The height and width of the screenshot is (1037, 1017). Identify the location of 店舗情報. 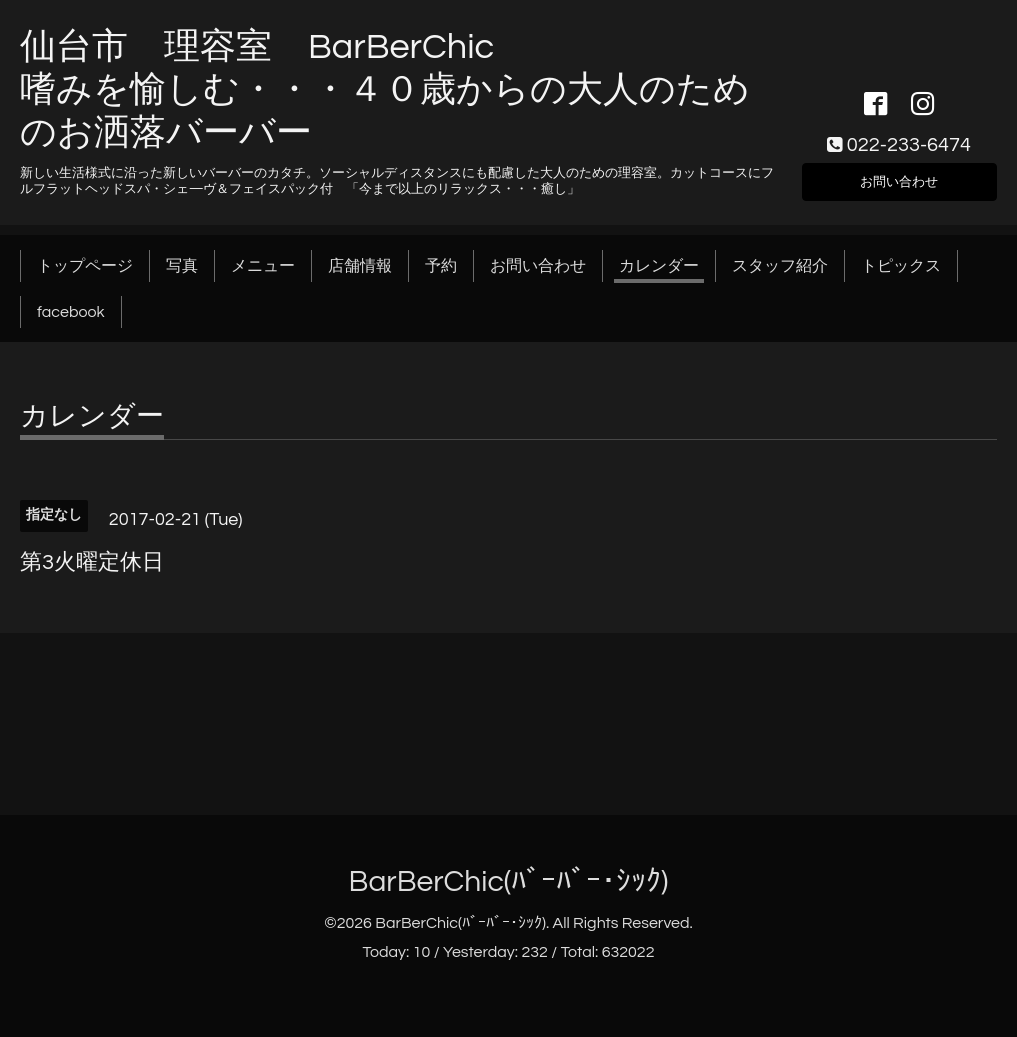
(360, 266).